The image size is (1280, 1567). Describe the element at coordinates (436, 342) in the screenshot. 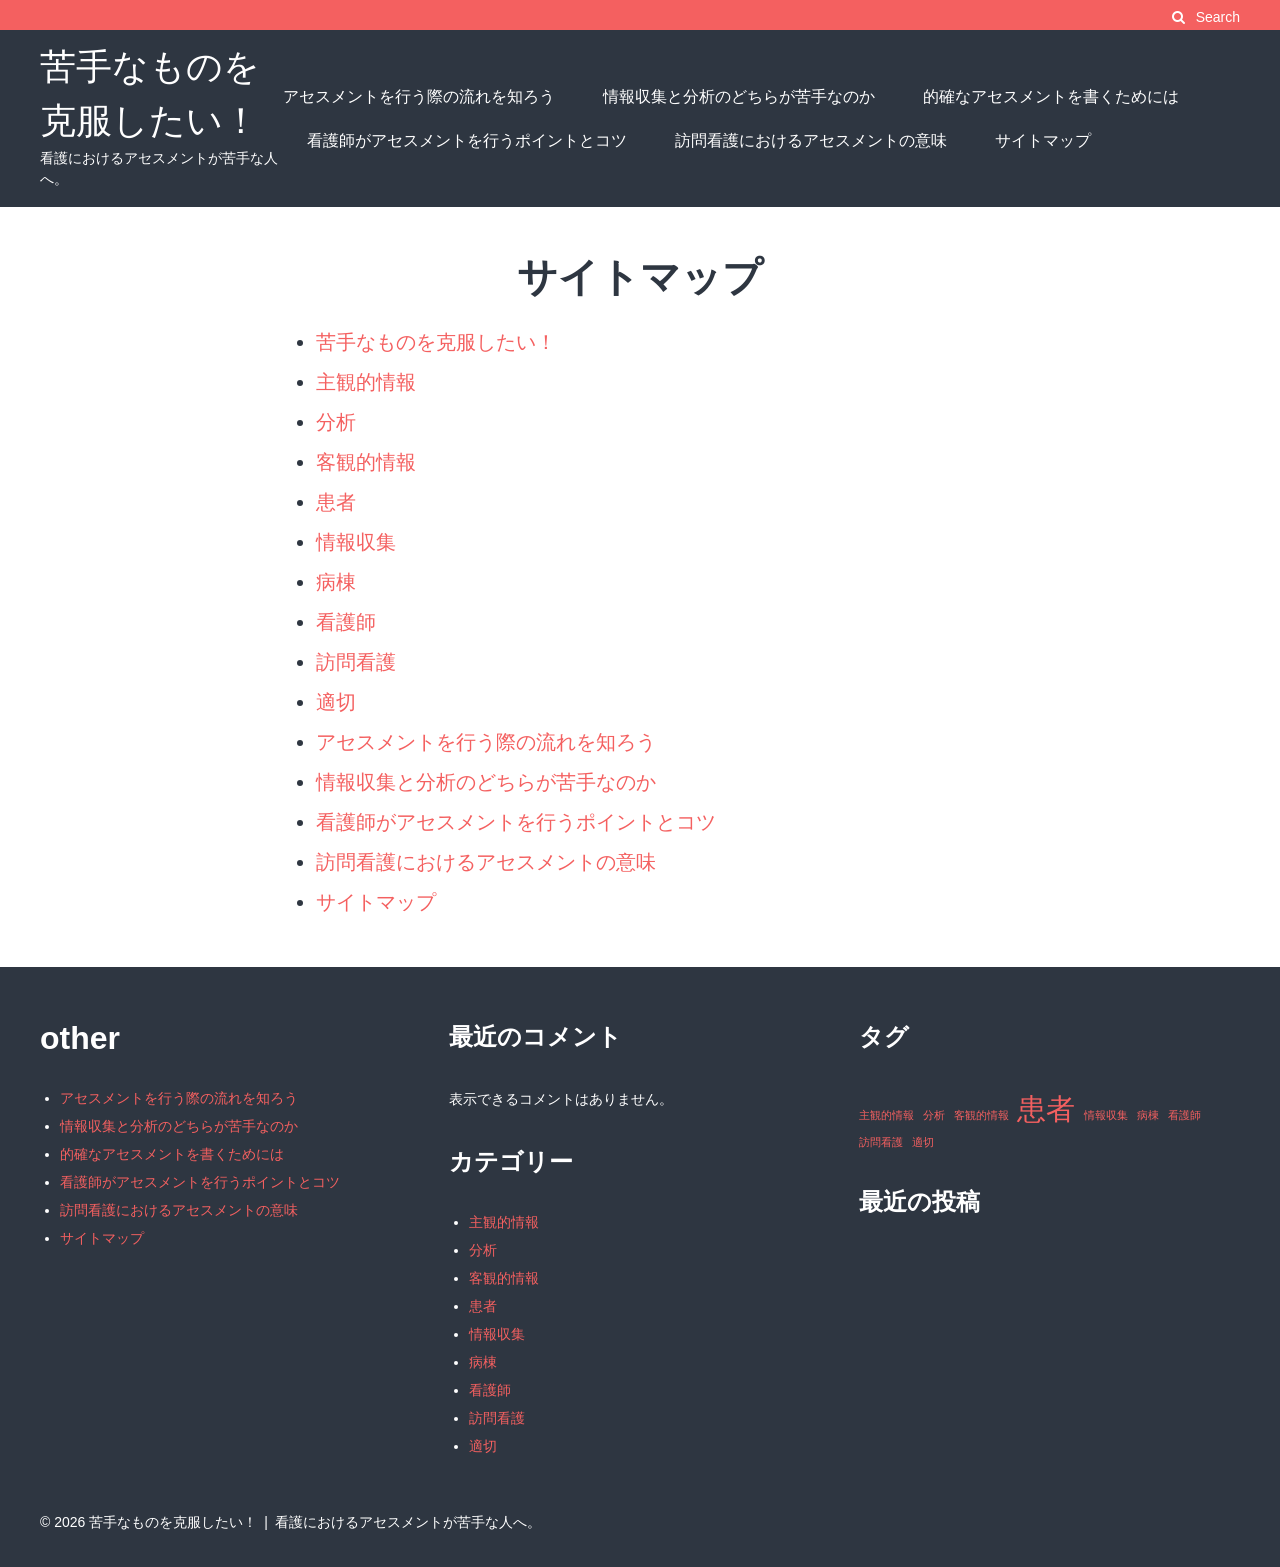

I see `苦手なものを克服したい！` at that location.